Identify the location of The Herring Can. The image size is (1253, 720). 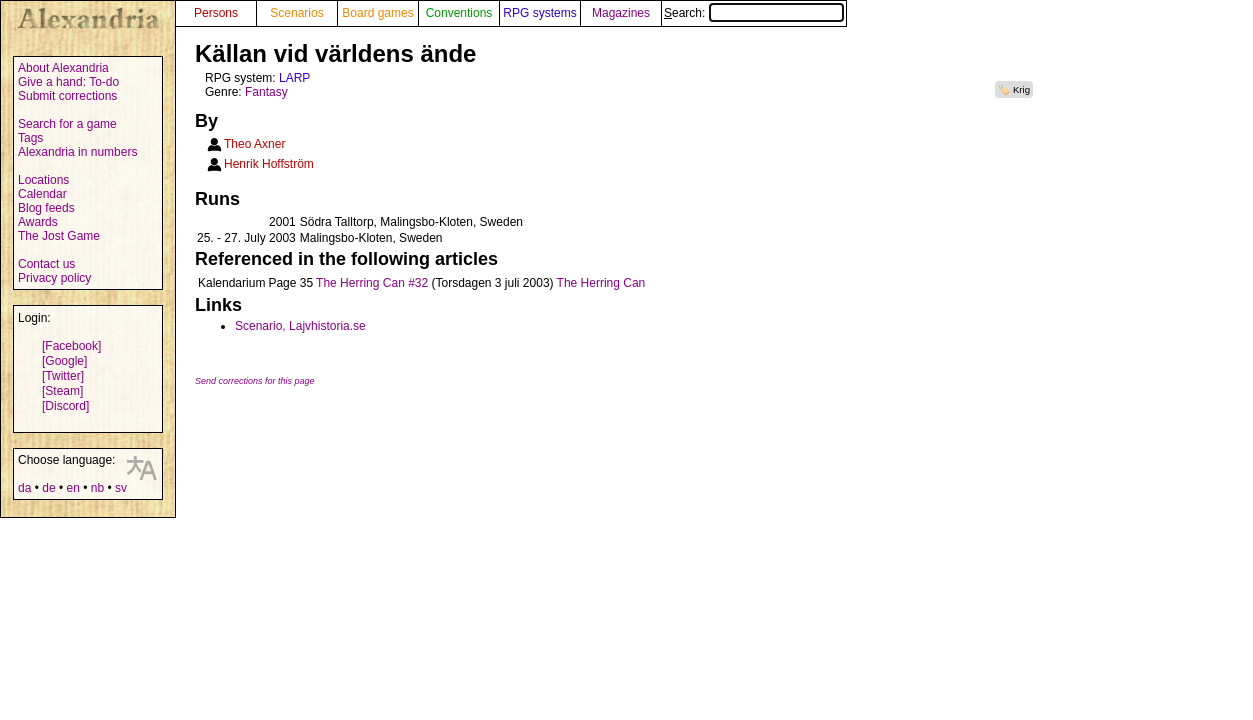
(601, 283).